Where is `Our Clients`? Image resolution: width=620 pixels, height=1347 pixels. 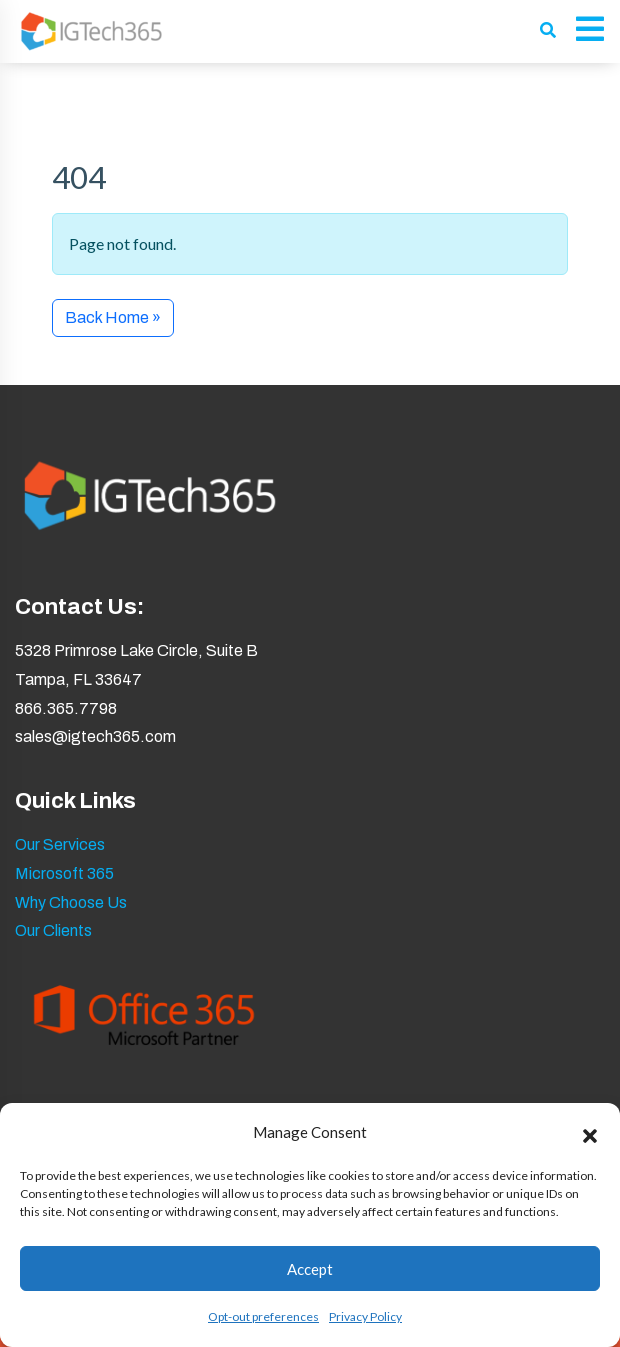
Our Clients is located at coordinates (53, 930).